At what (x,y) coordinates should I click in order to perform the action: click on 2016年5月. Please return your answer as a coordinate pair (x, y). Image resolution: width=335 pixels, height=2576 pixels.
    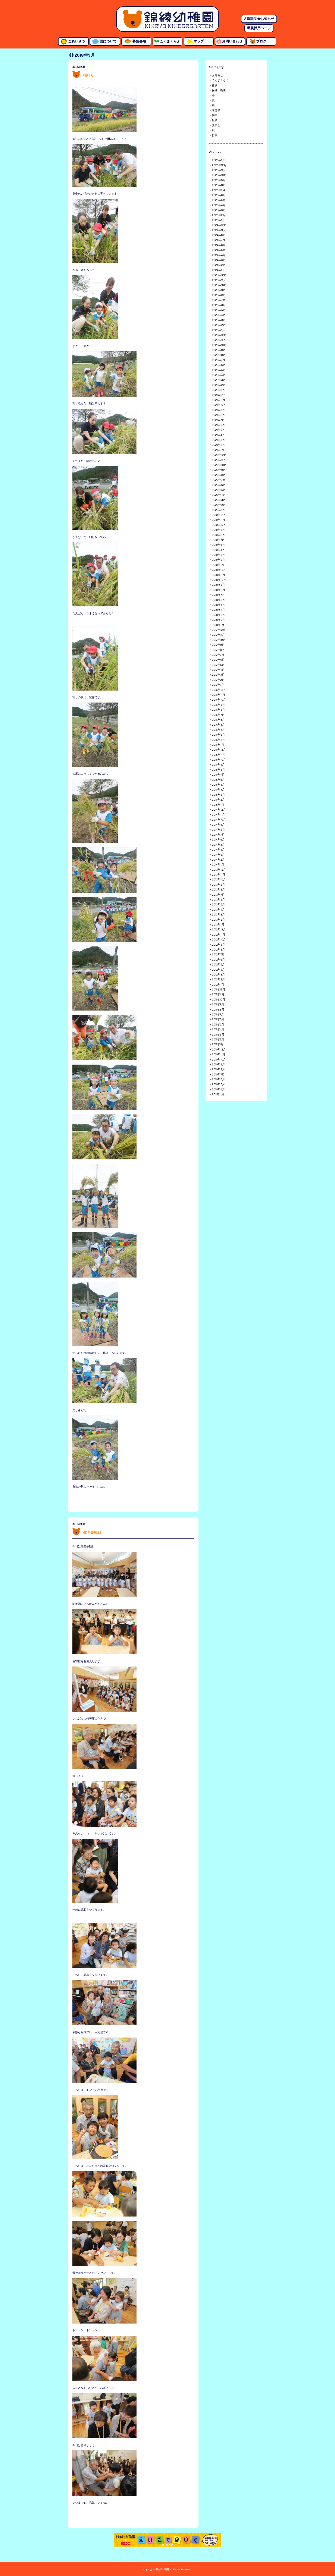
    Looking at the image, I should click on (218, 724).